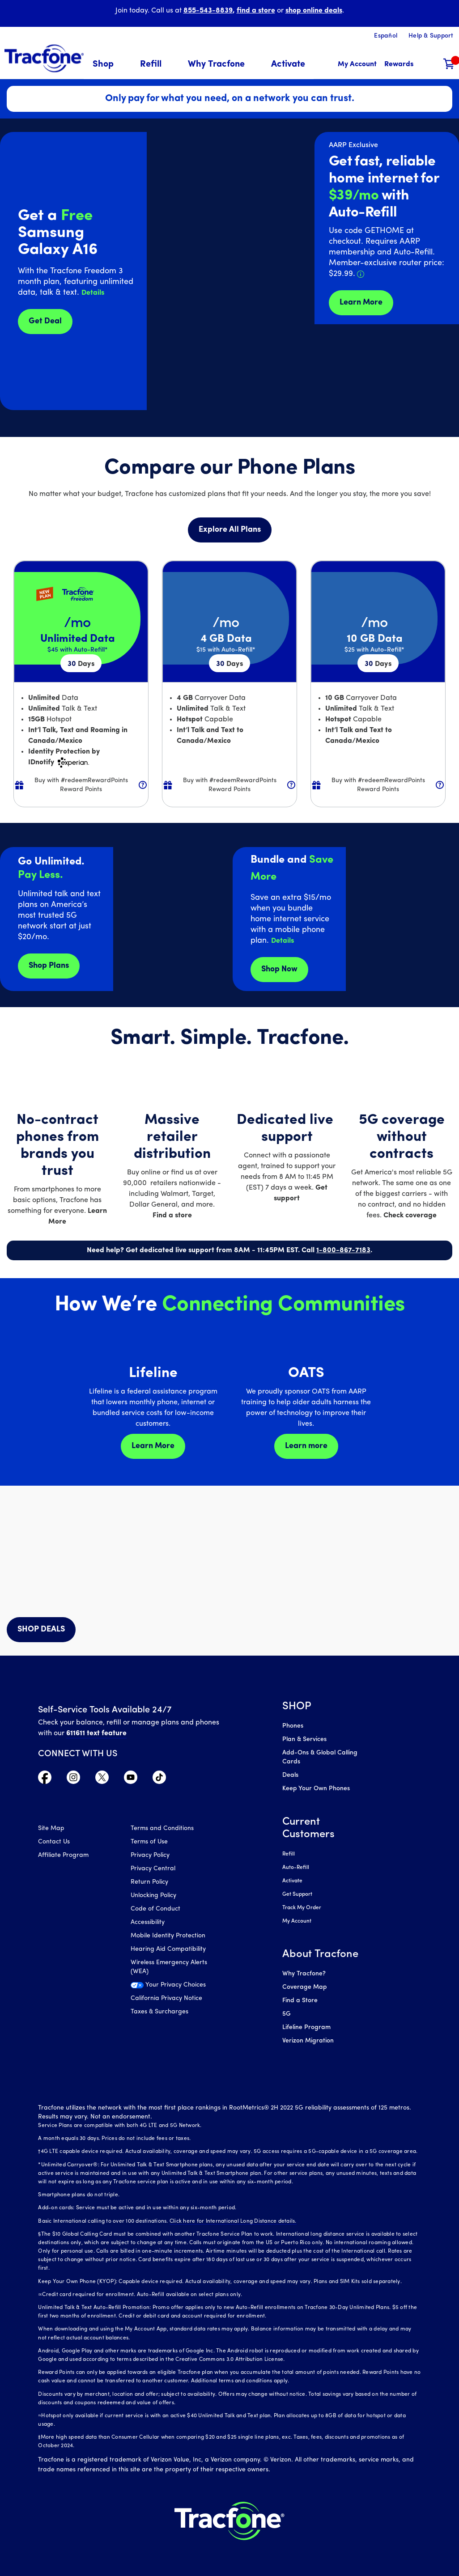  Describe the element at coordinates (233, 2221) in the screenshot. I see `Click here for International Long Distance details.` at that location.